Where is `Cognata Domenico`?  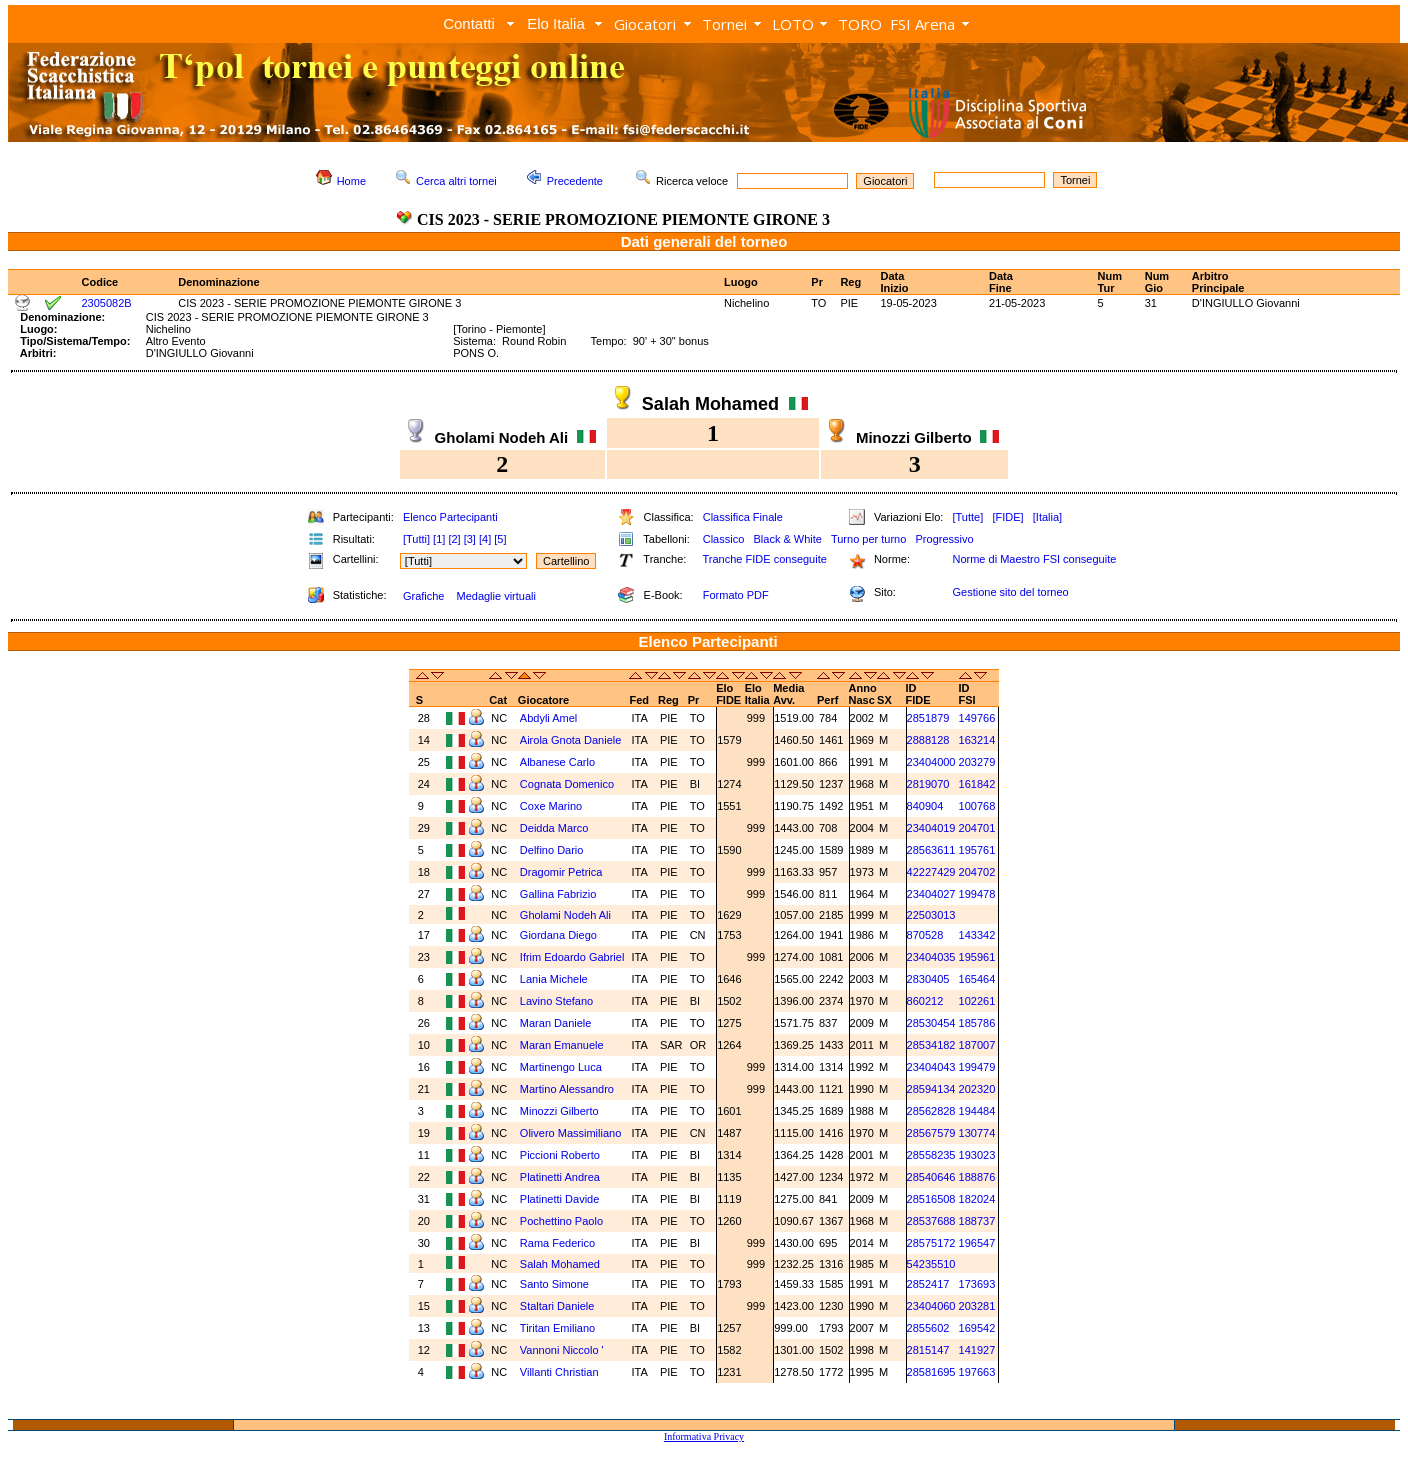 Cognata Domenico is located at coordinates (567, 784).